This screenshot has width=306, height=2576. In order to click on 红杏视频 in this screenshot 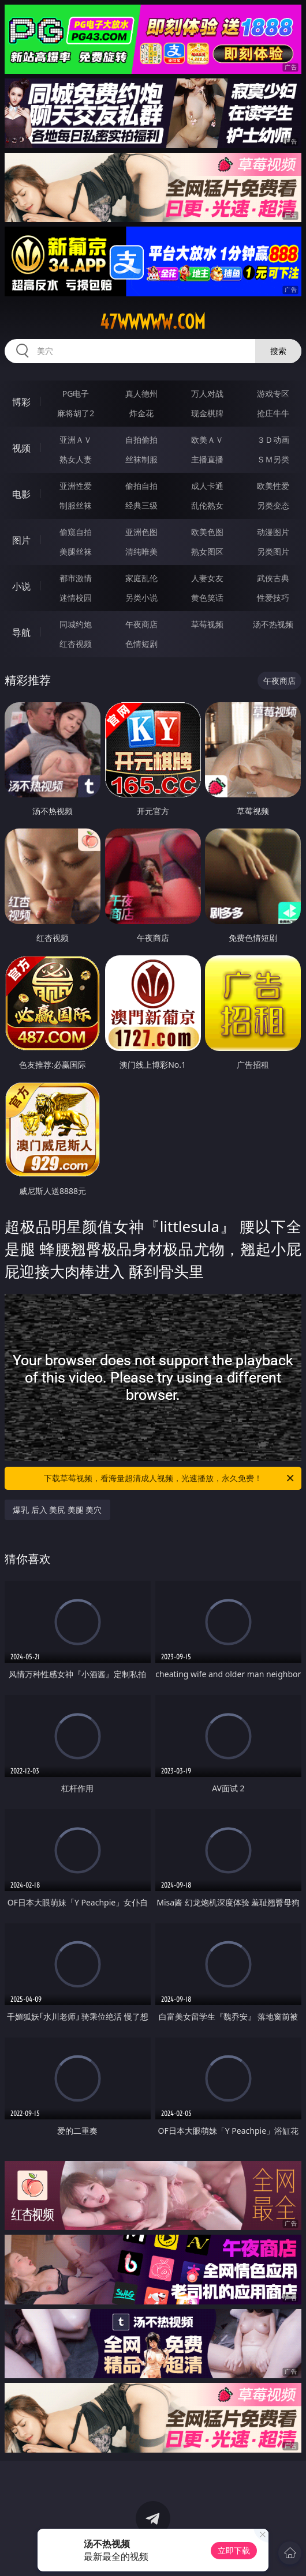, I will do `click(75, 643)`.